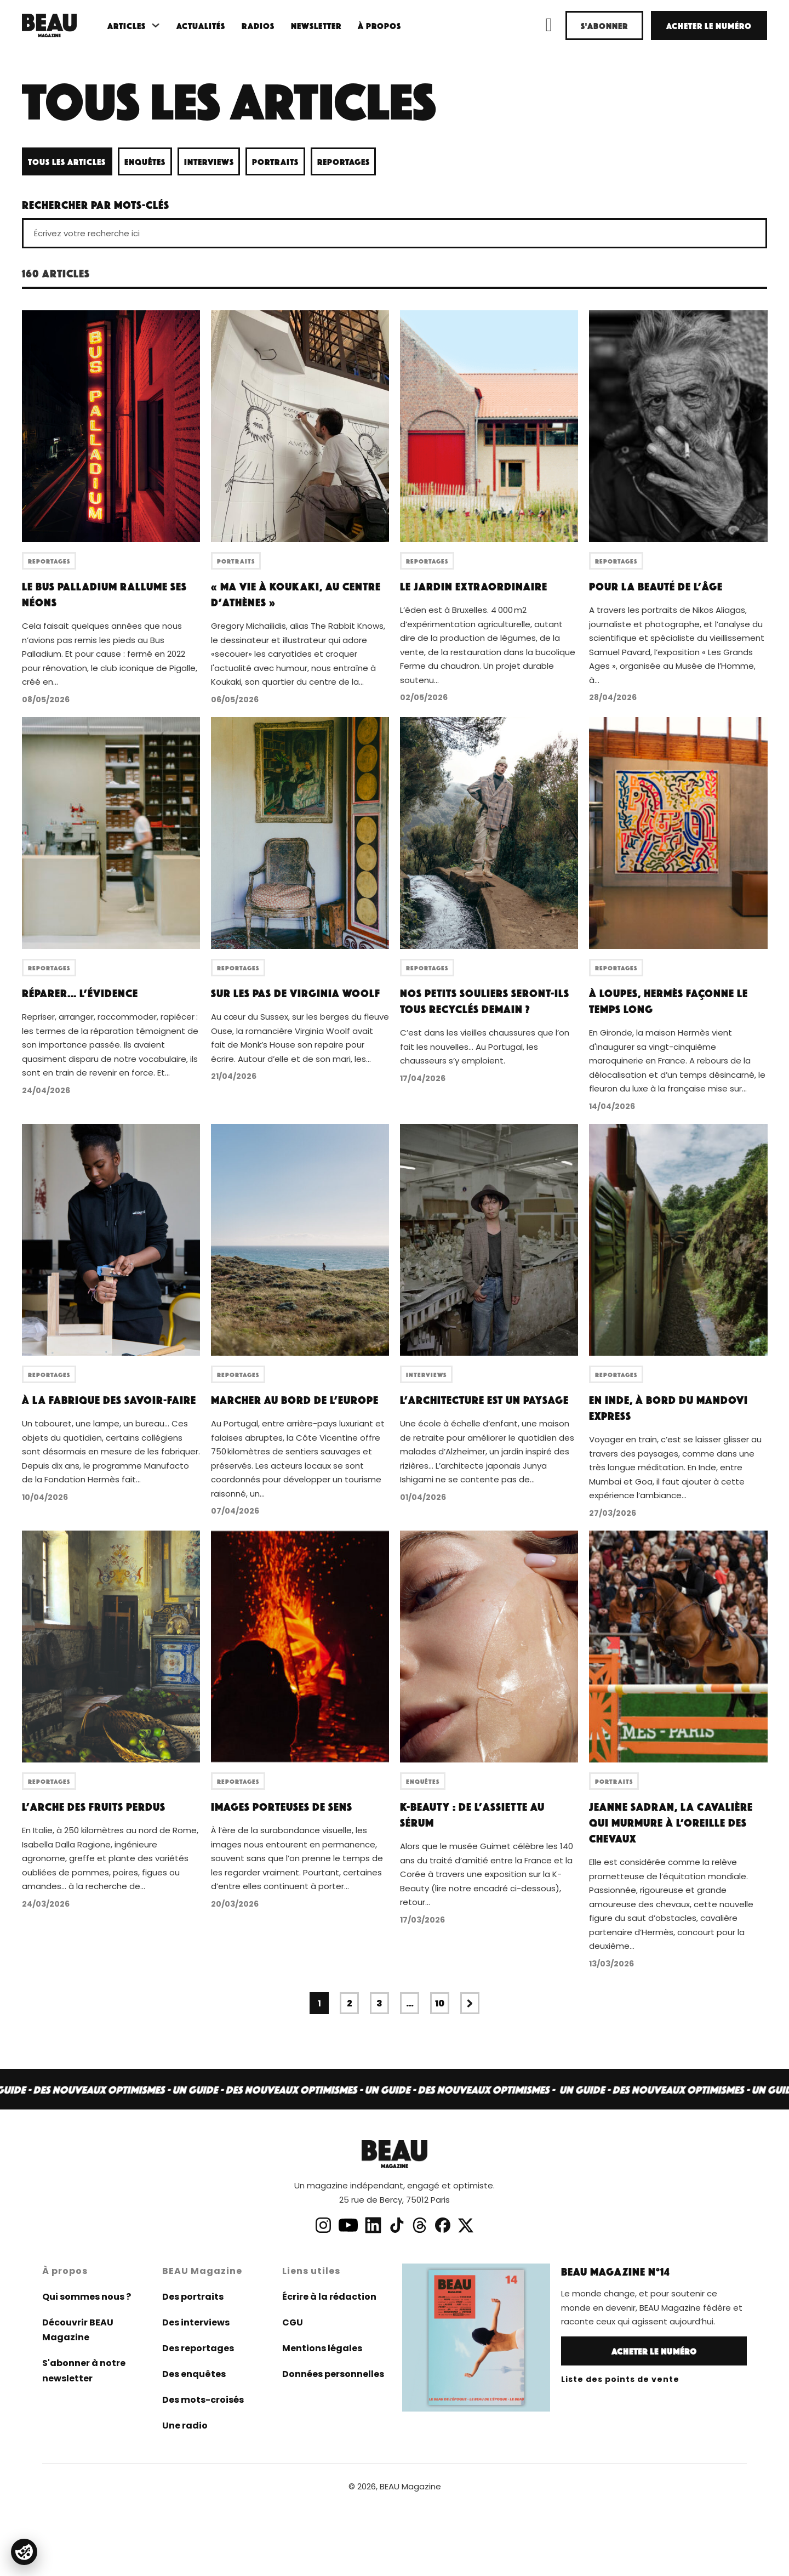  I want to click on [Basculer le menu déroulant], so click(155, 25).